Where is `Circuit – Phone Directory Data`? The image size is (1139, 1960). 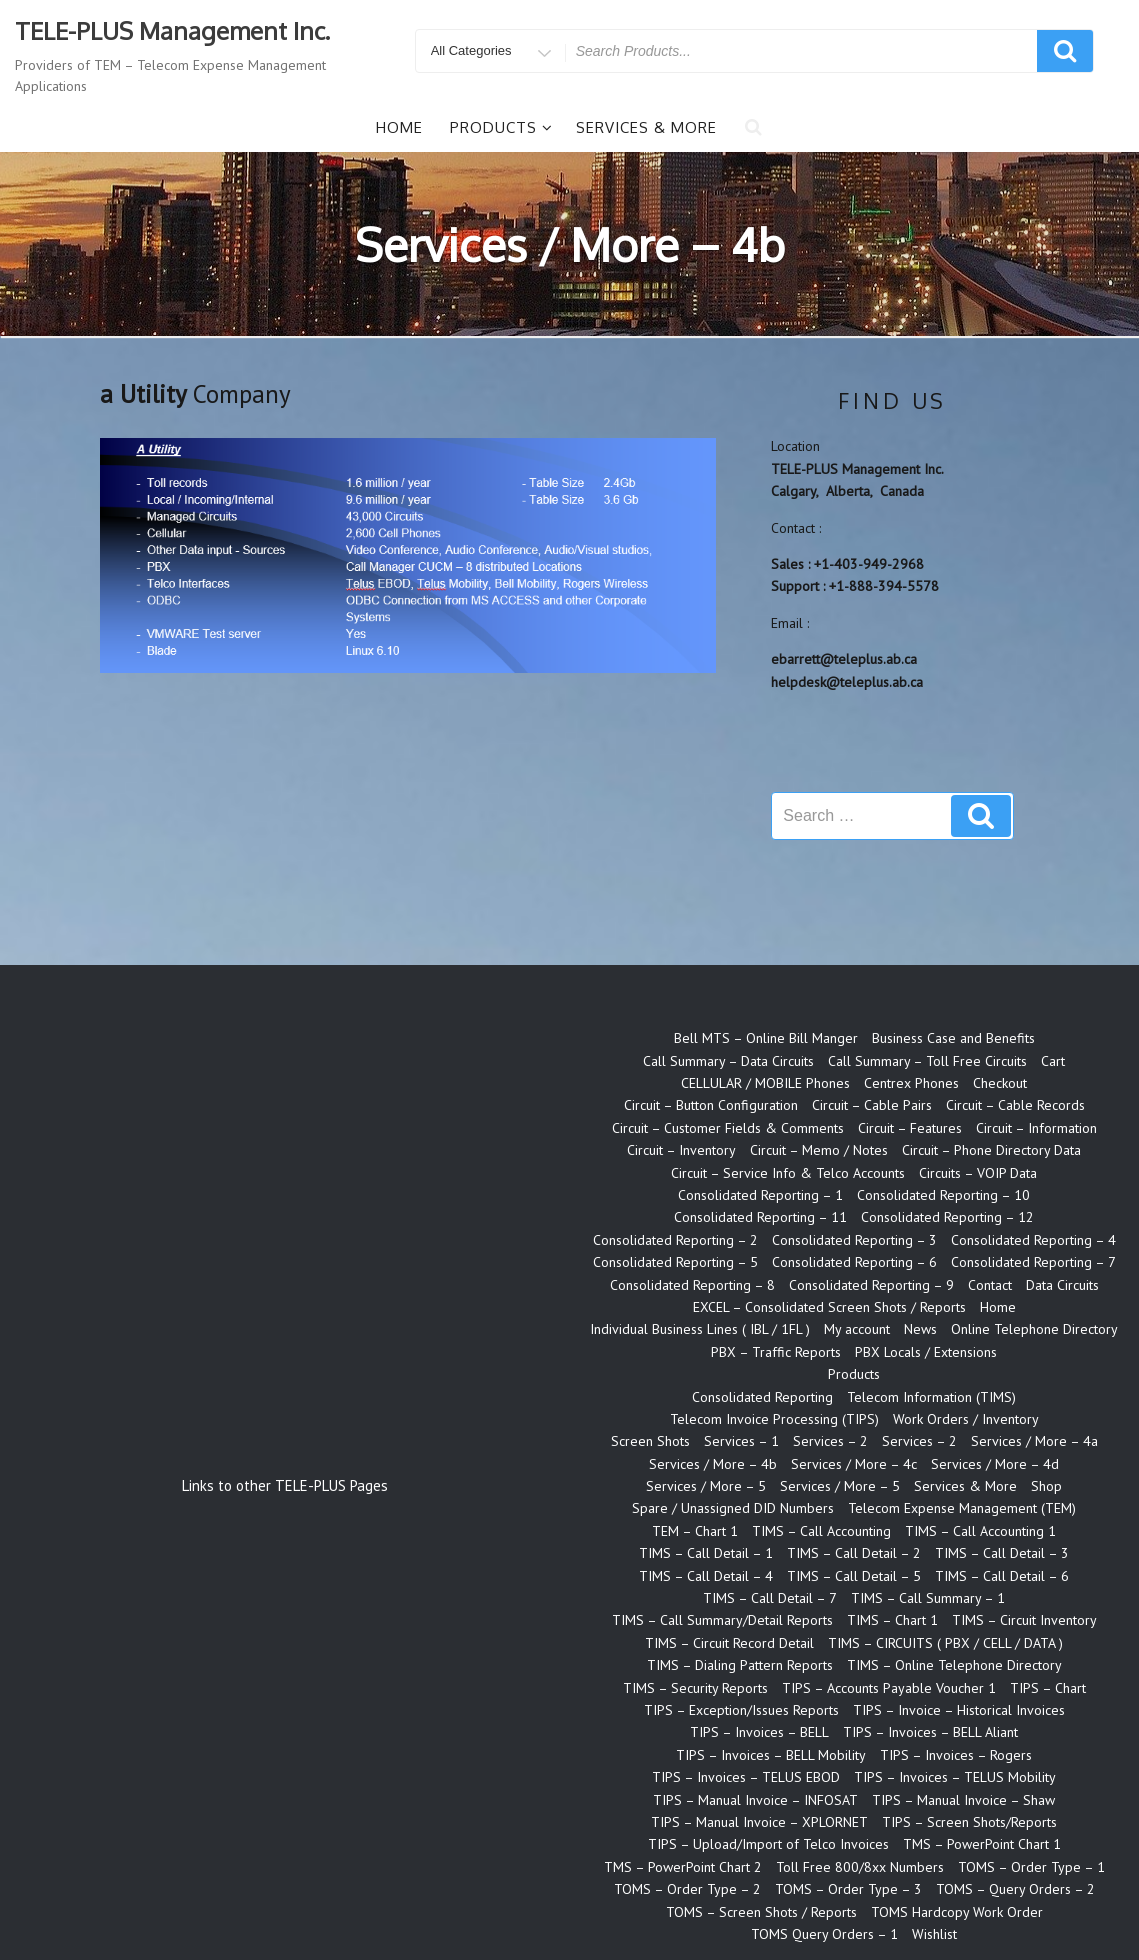
Circuit – Phone Directory Data is located at coordinates (991, 1150).